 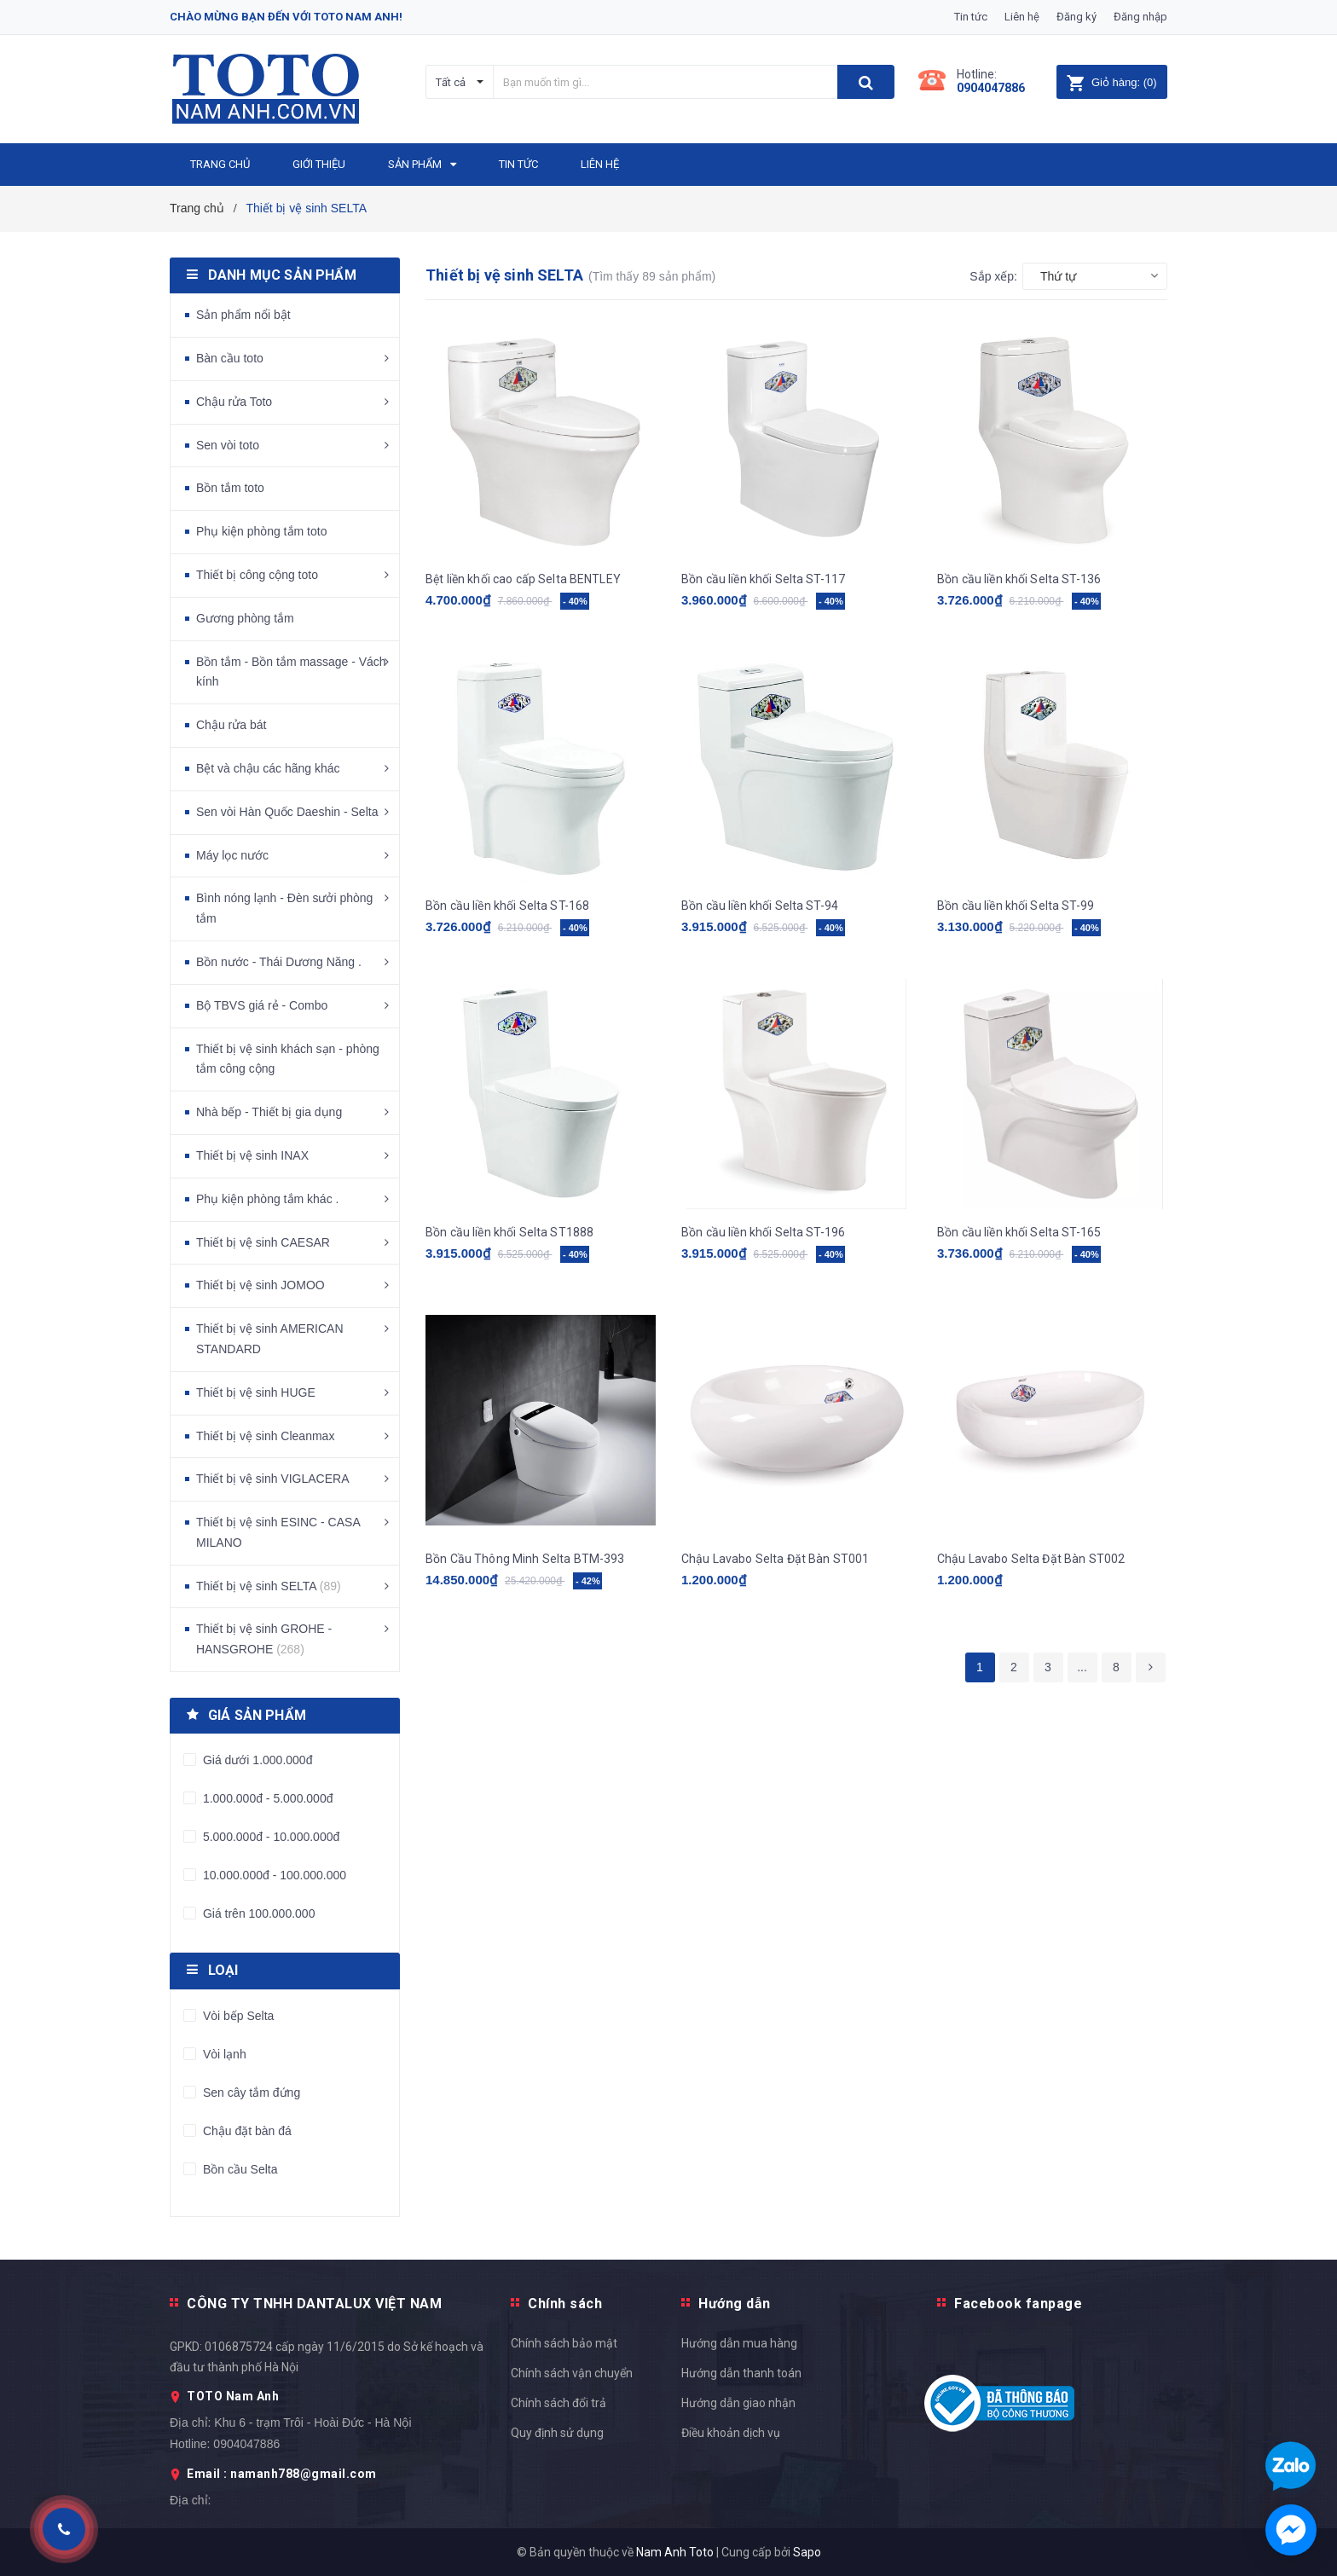 What do you see at coordinates (763, 579) in the screenshot?
I see `Bồn cầu liền khối Selta ST-117` at bounding box center [763, 579].